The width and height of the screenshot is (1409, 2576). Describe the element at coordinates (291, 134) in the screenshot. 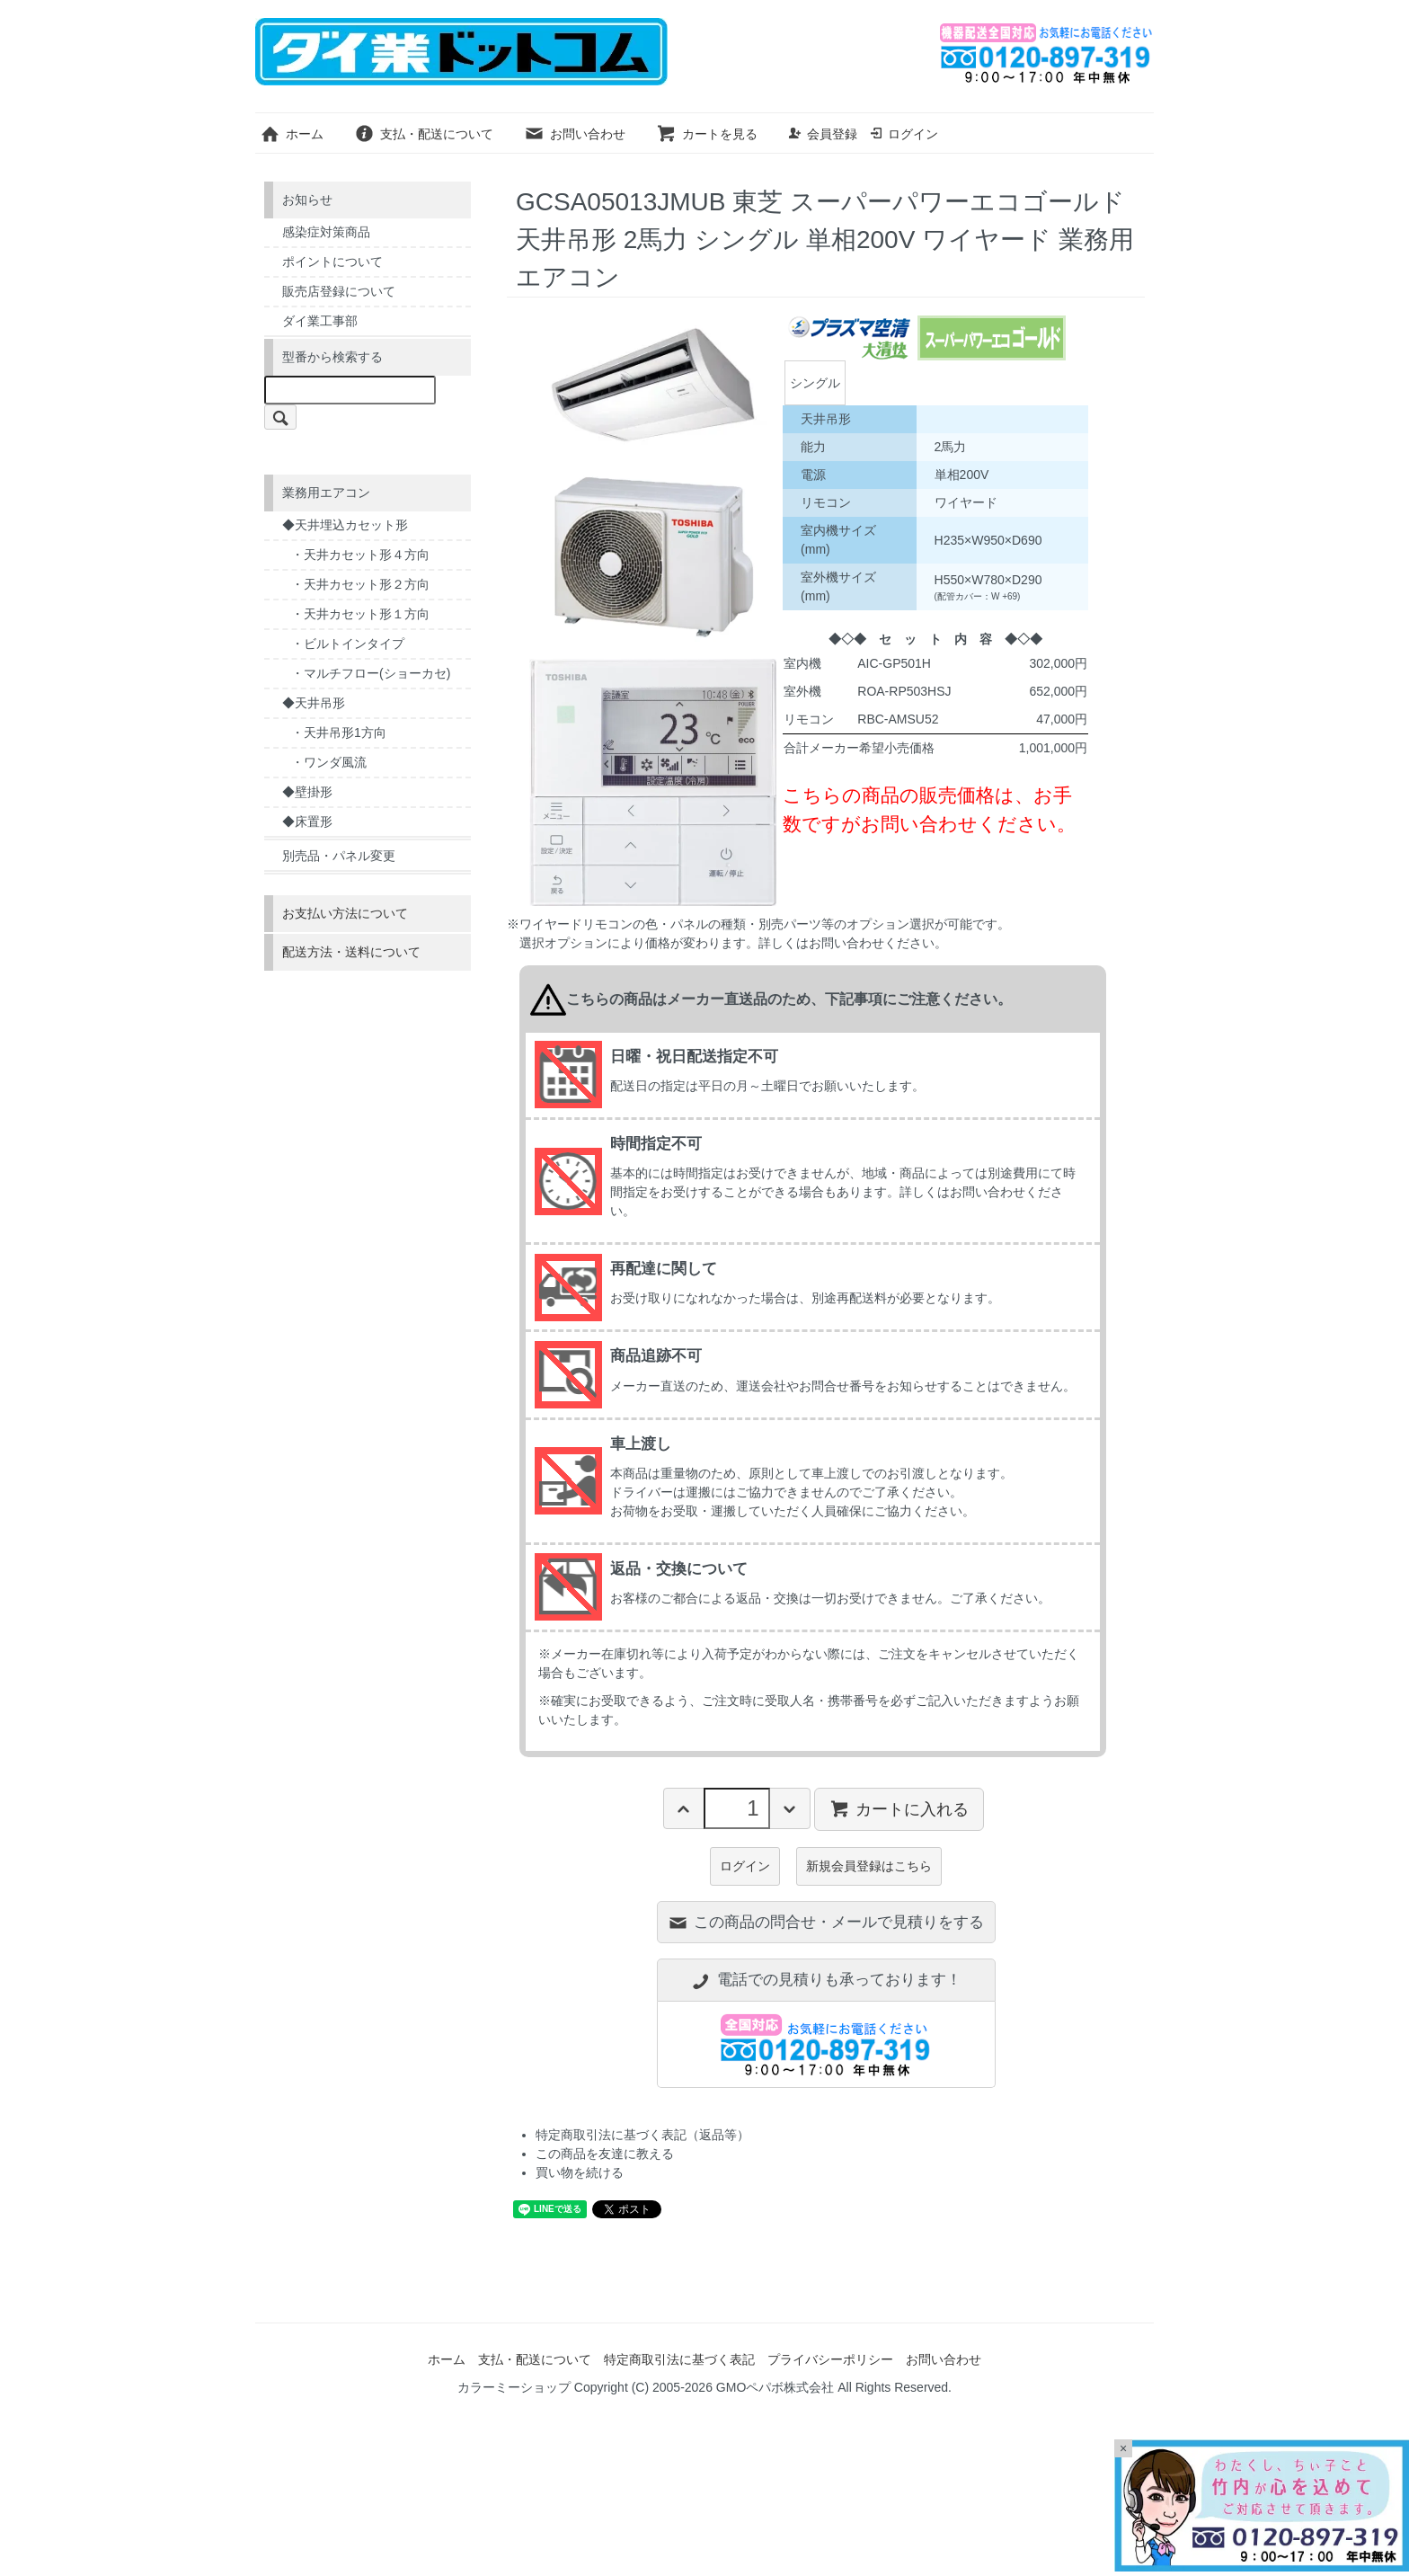

I see `ホーム` at that location.